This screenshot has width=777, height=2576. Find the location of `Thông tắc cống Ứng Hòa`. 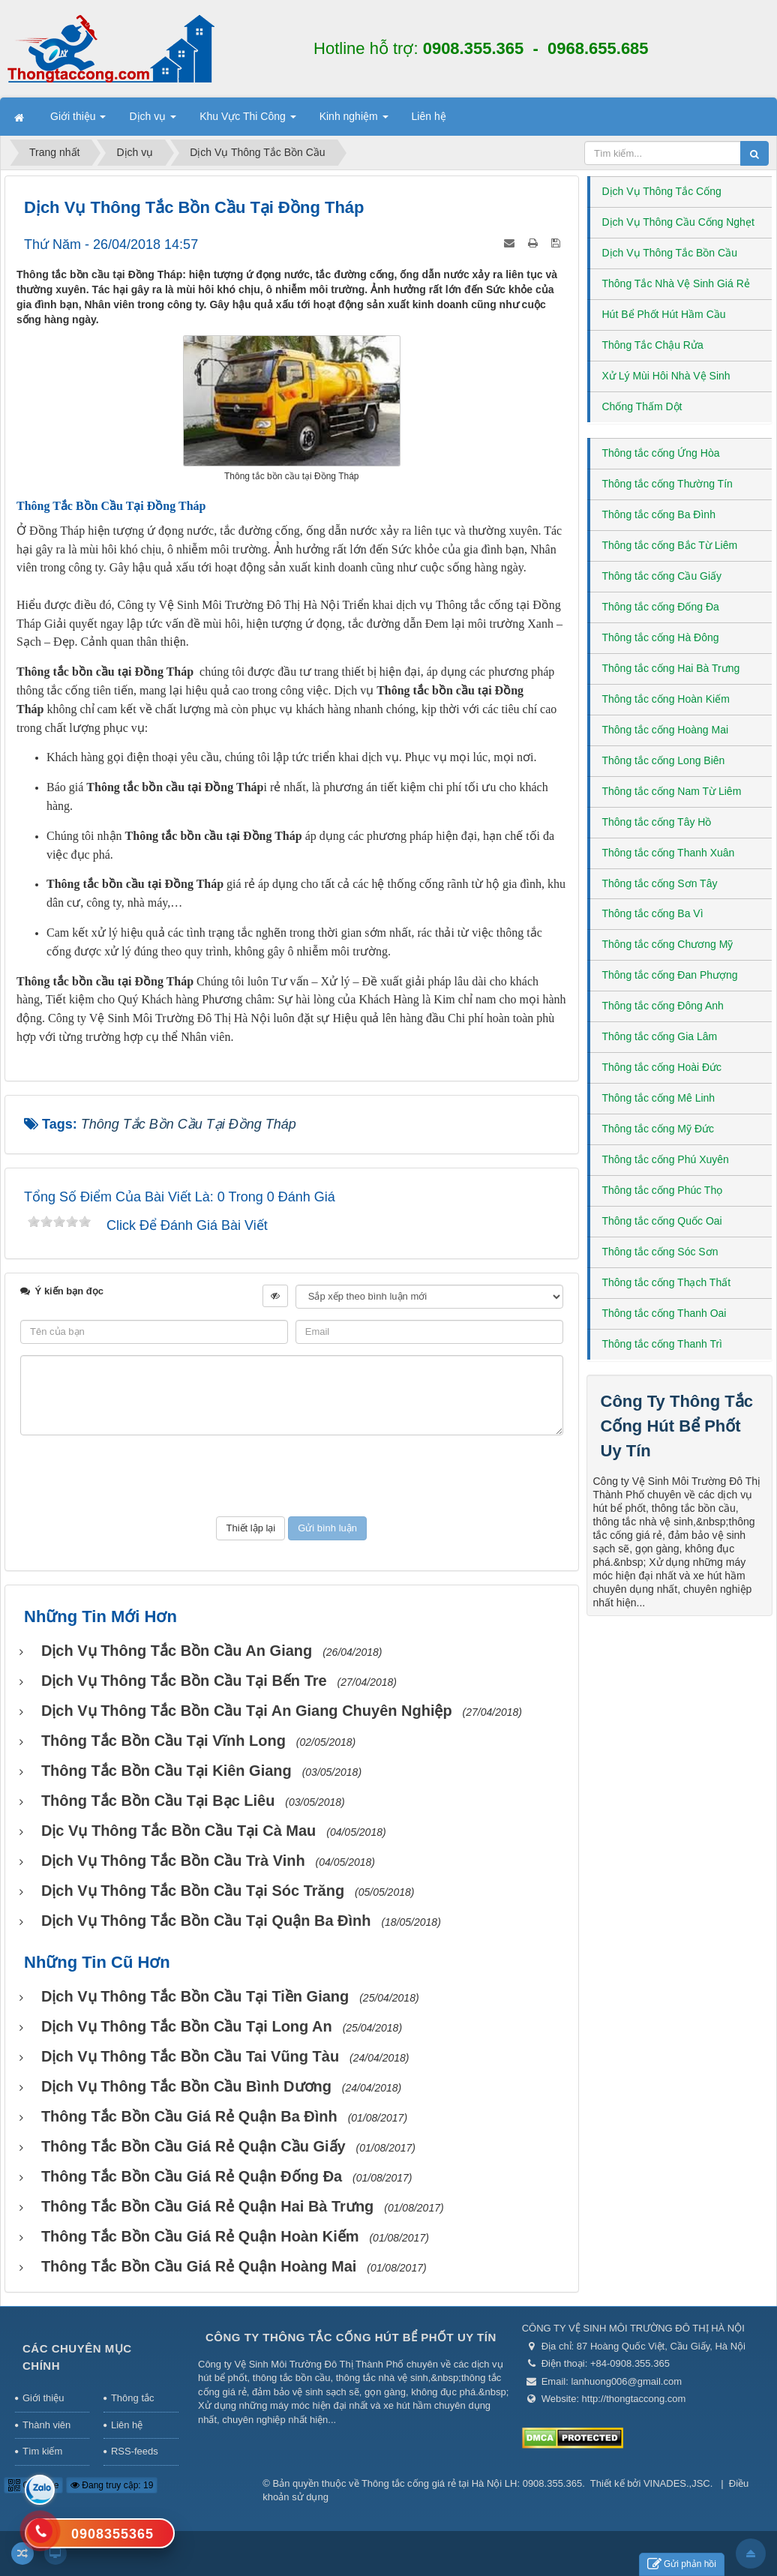

Thông tắc cống Ứng Hòa is located at coordinates (661, 453).